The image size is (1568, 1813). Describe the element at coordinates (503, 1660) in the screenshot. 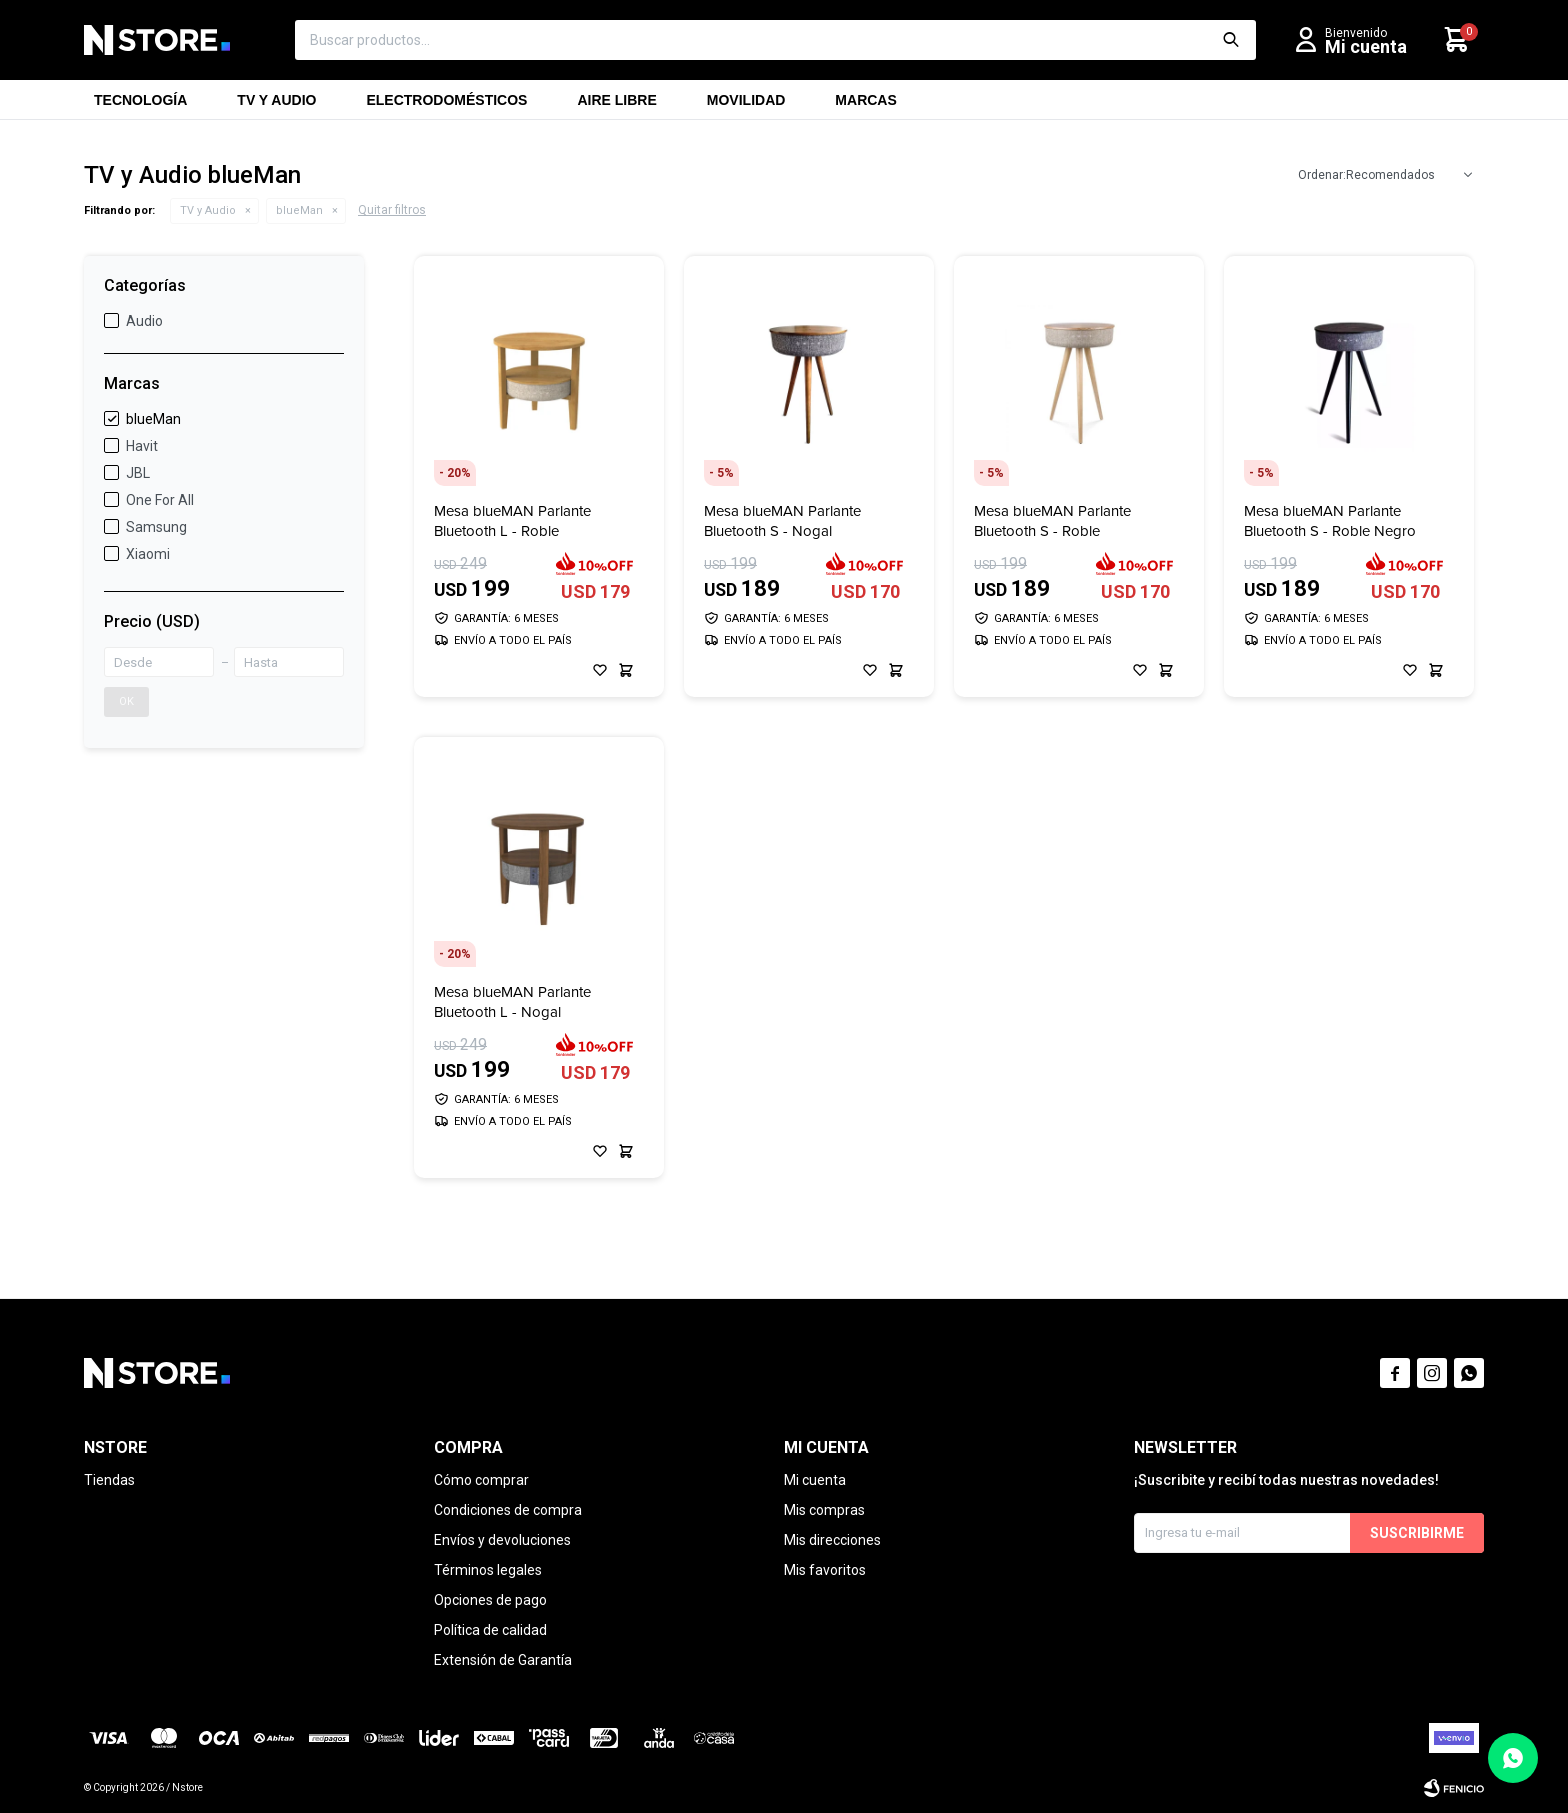

I see `Extensión de Garantía` at that location.